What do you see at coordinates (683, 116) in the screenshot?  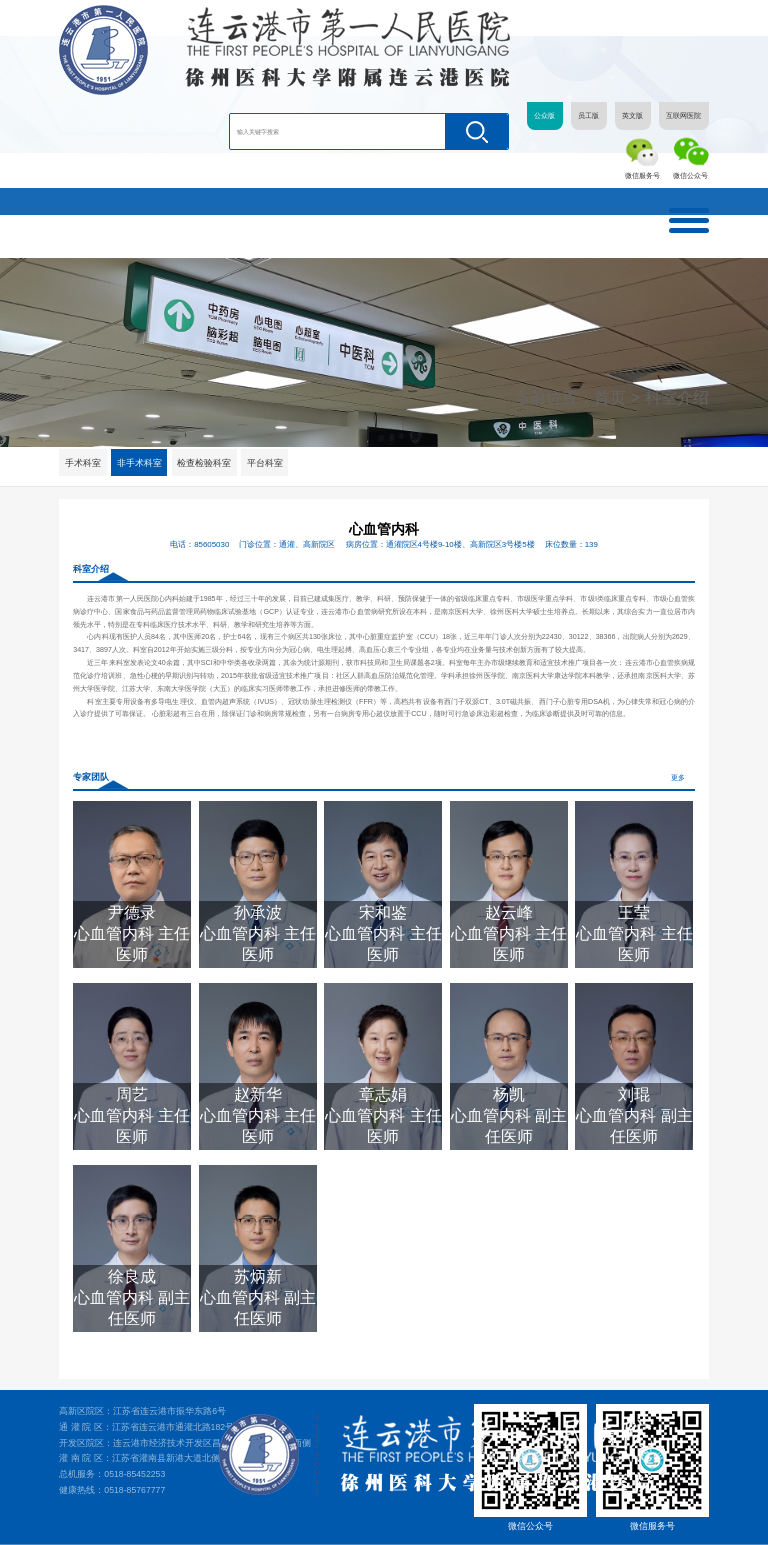 I see `互联网医院` at bounding box center [683, 116].